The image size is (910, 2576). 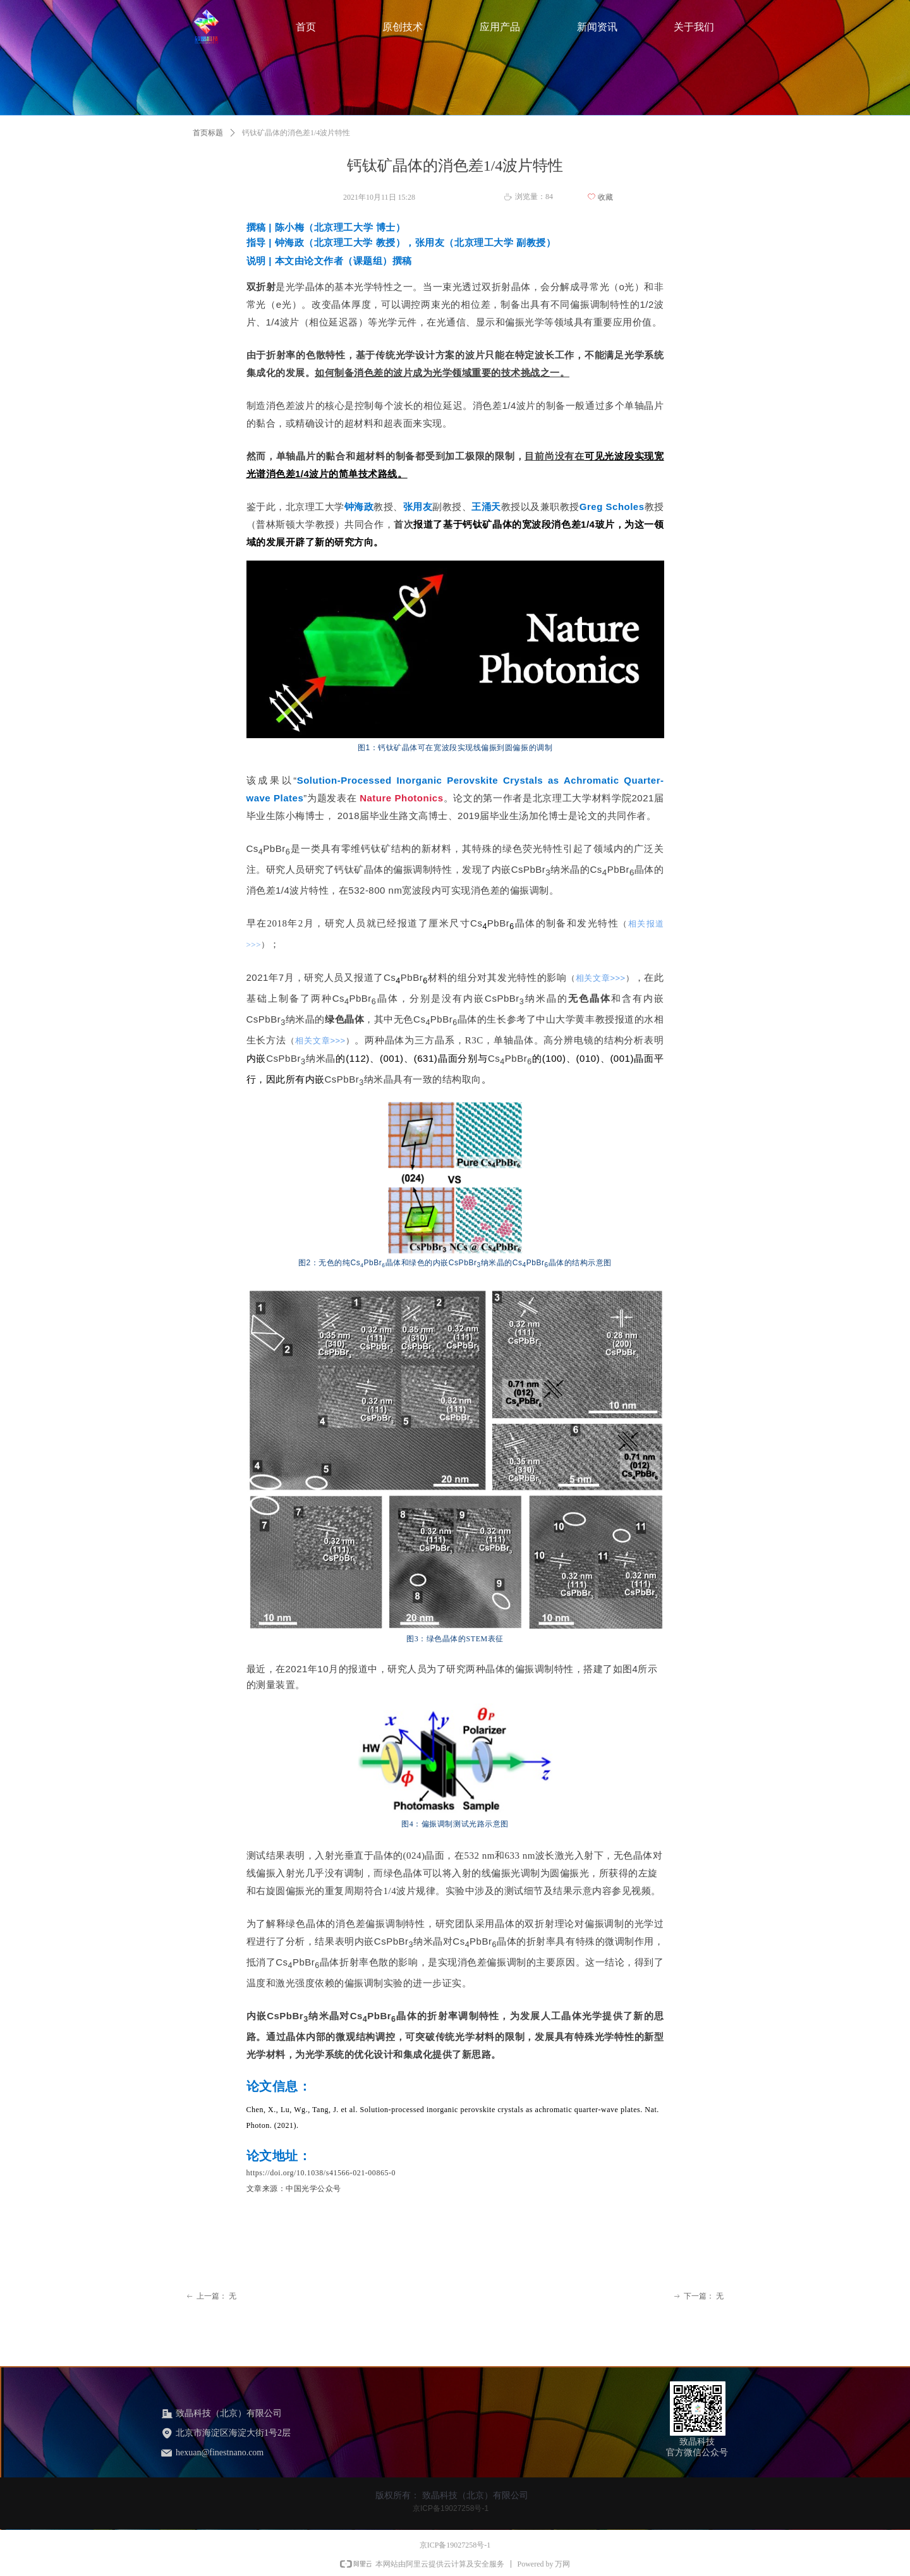 What do you see at coordinates (601, 978) in the screenshot?
I see `相关文章>>>` at bounding box center [601, 978].